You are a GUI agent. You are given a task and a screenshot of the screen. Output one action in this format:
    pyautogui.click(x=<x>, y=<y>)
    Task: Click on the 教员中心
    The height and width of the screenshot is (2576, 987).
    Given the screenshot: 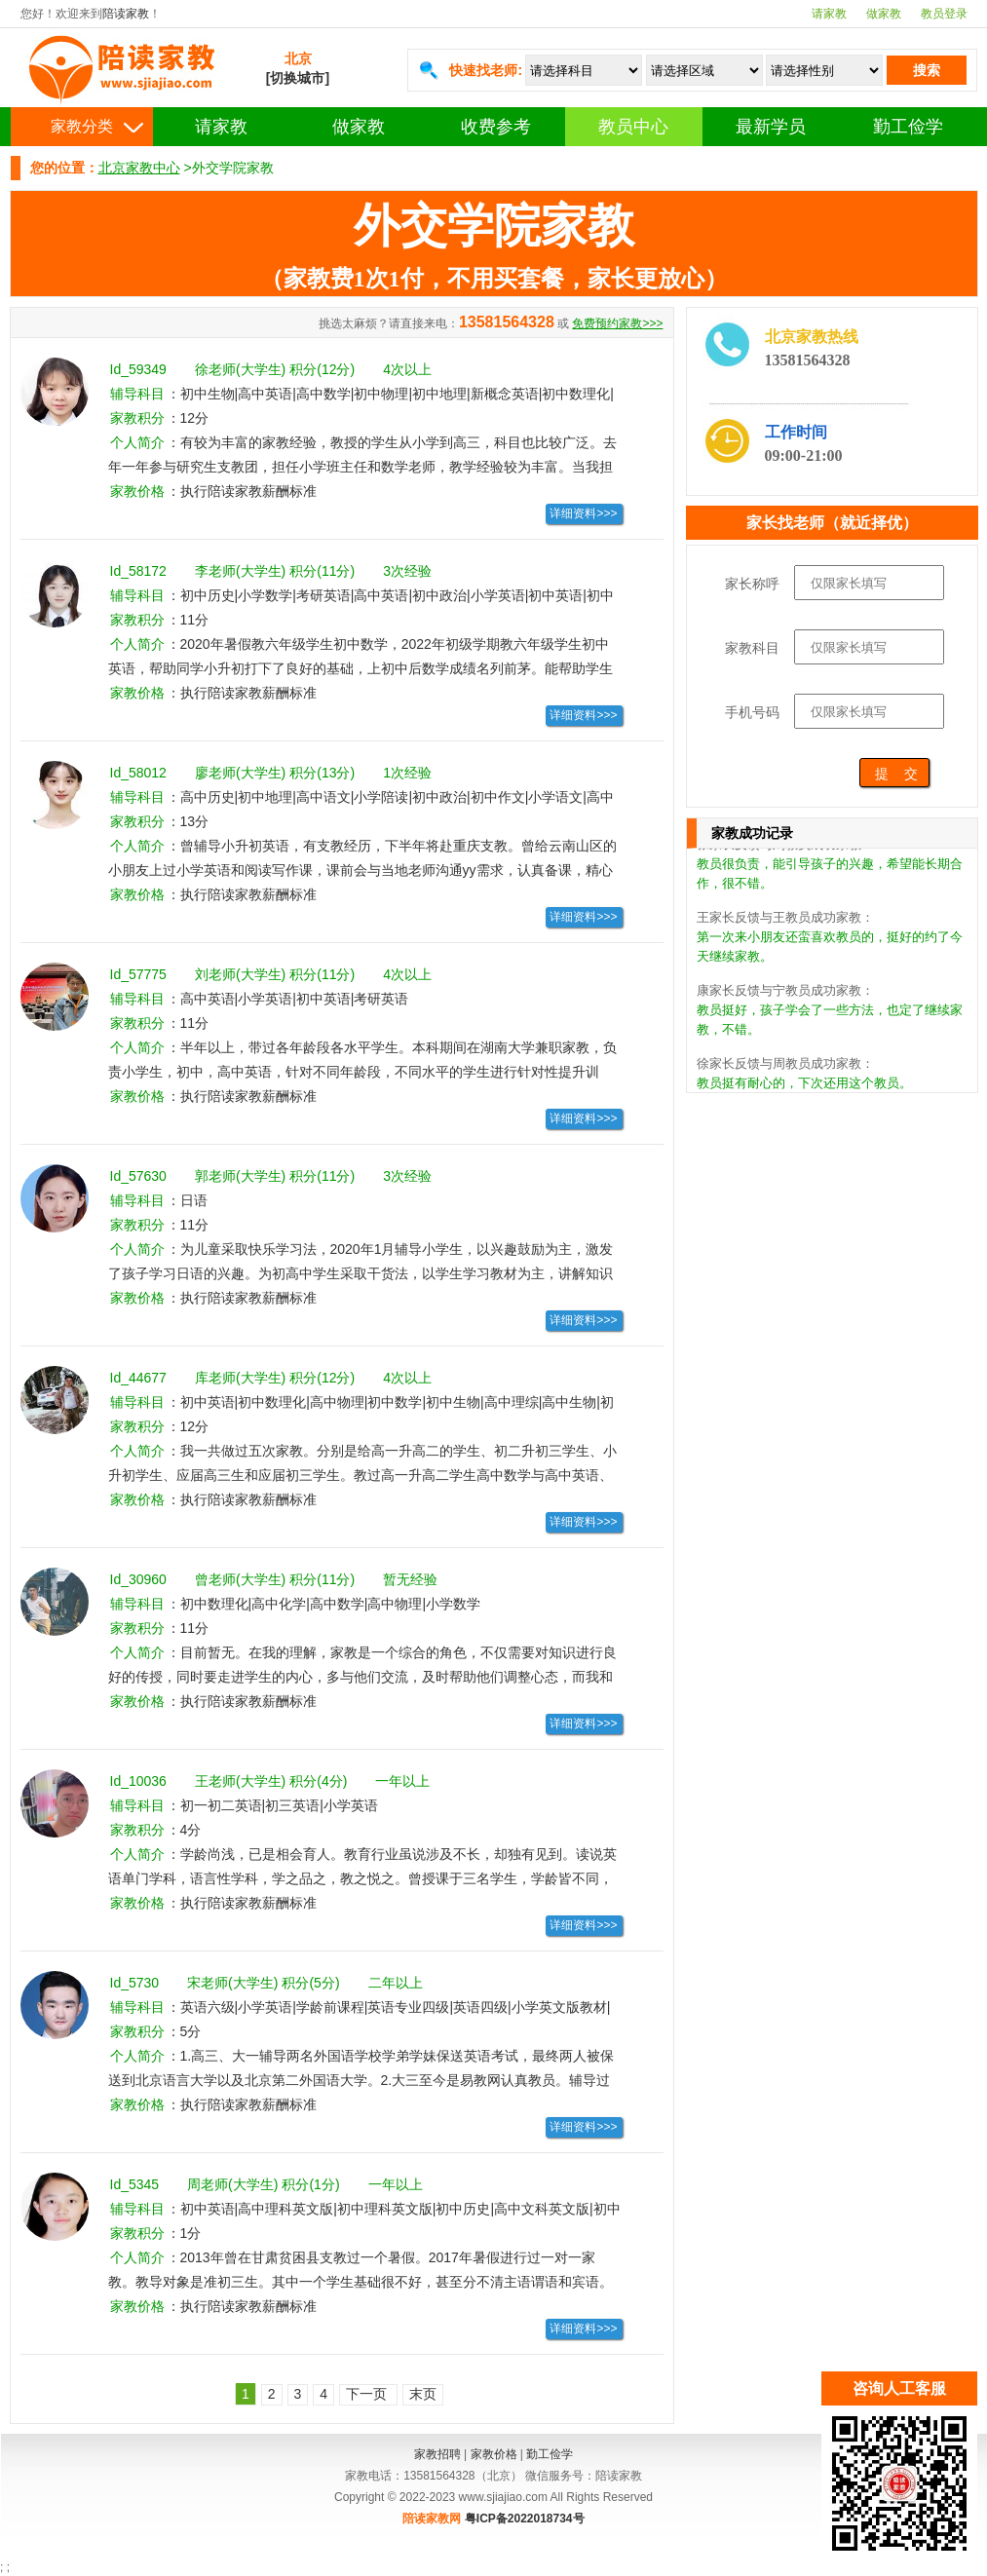 What is the action you would take?
    pyautogui.click(x=633, y=126)
    